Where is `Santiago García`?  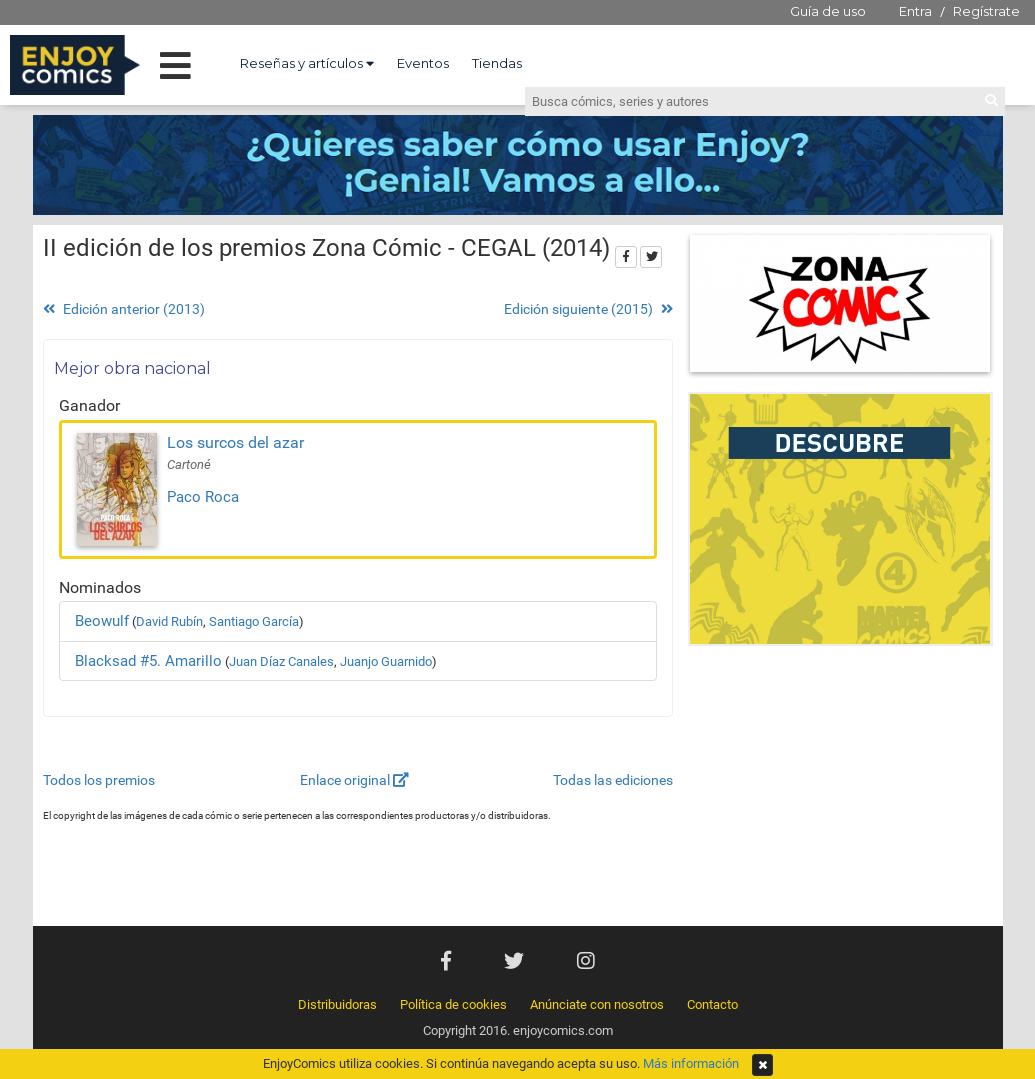
Santiago García is located at coordinates (254, 621).